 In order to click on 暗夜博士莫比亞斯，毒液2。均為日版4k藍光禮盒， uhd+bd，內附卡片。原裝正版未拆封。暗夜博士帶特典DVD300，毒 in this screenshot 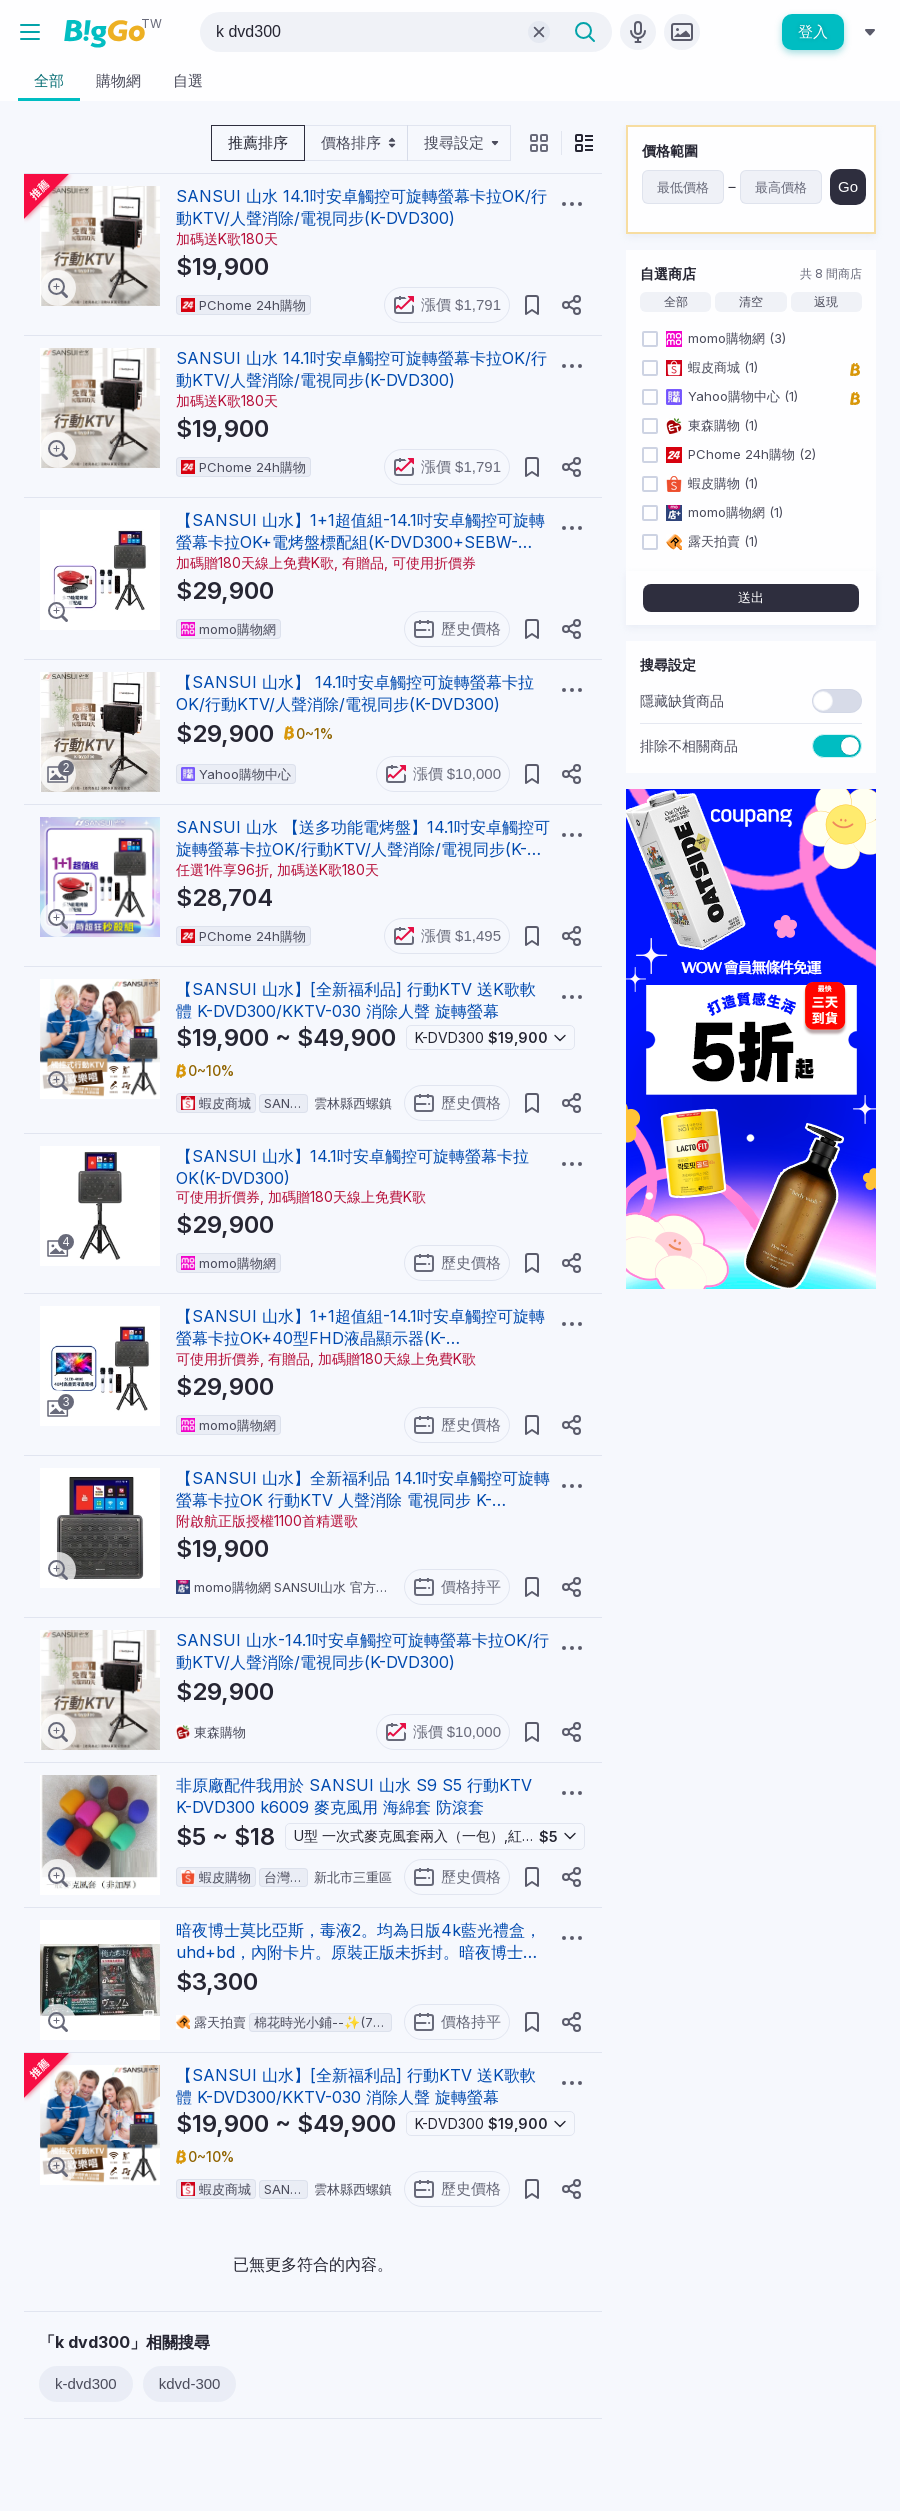, I will do `click(358, 1952)`.